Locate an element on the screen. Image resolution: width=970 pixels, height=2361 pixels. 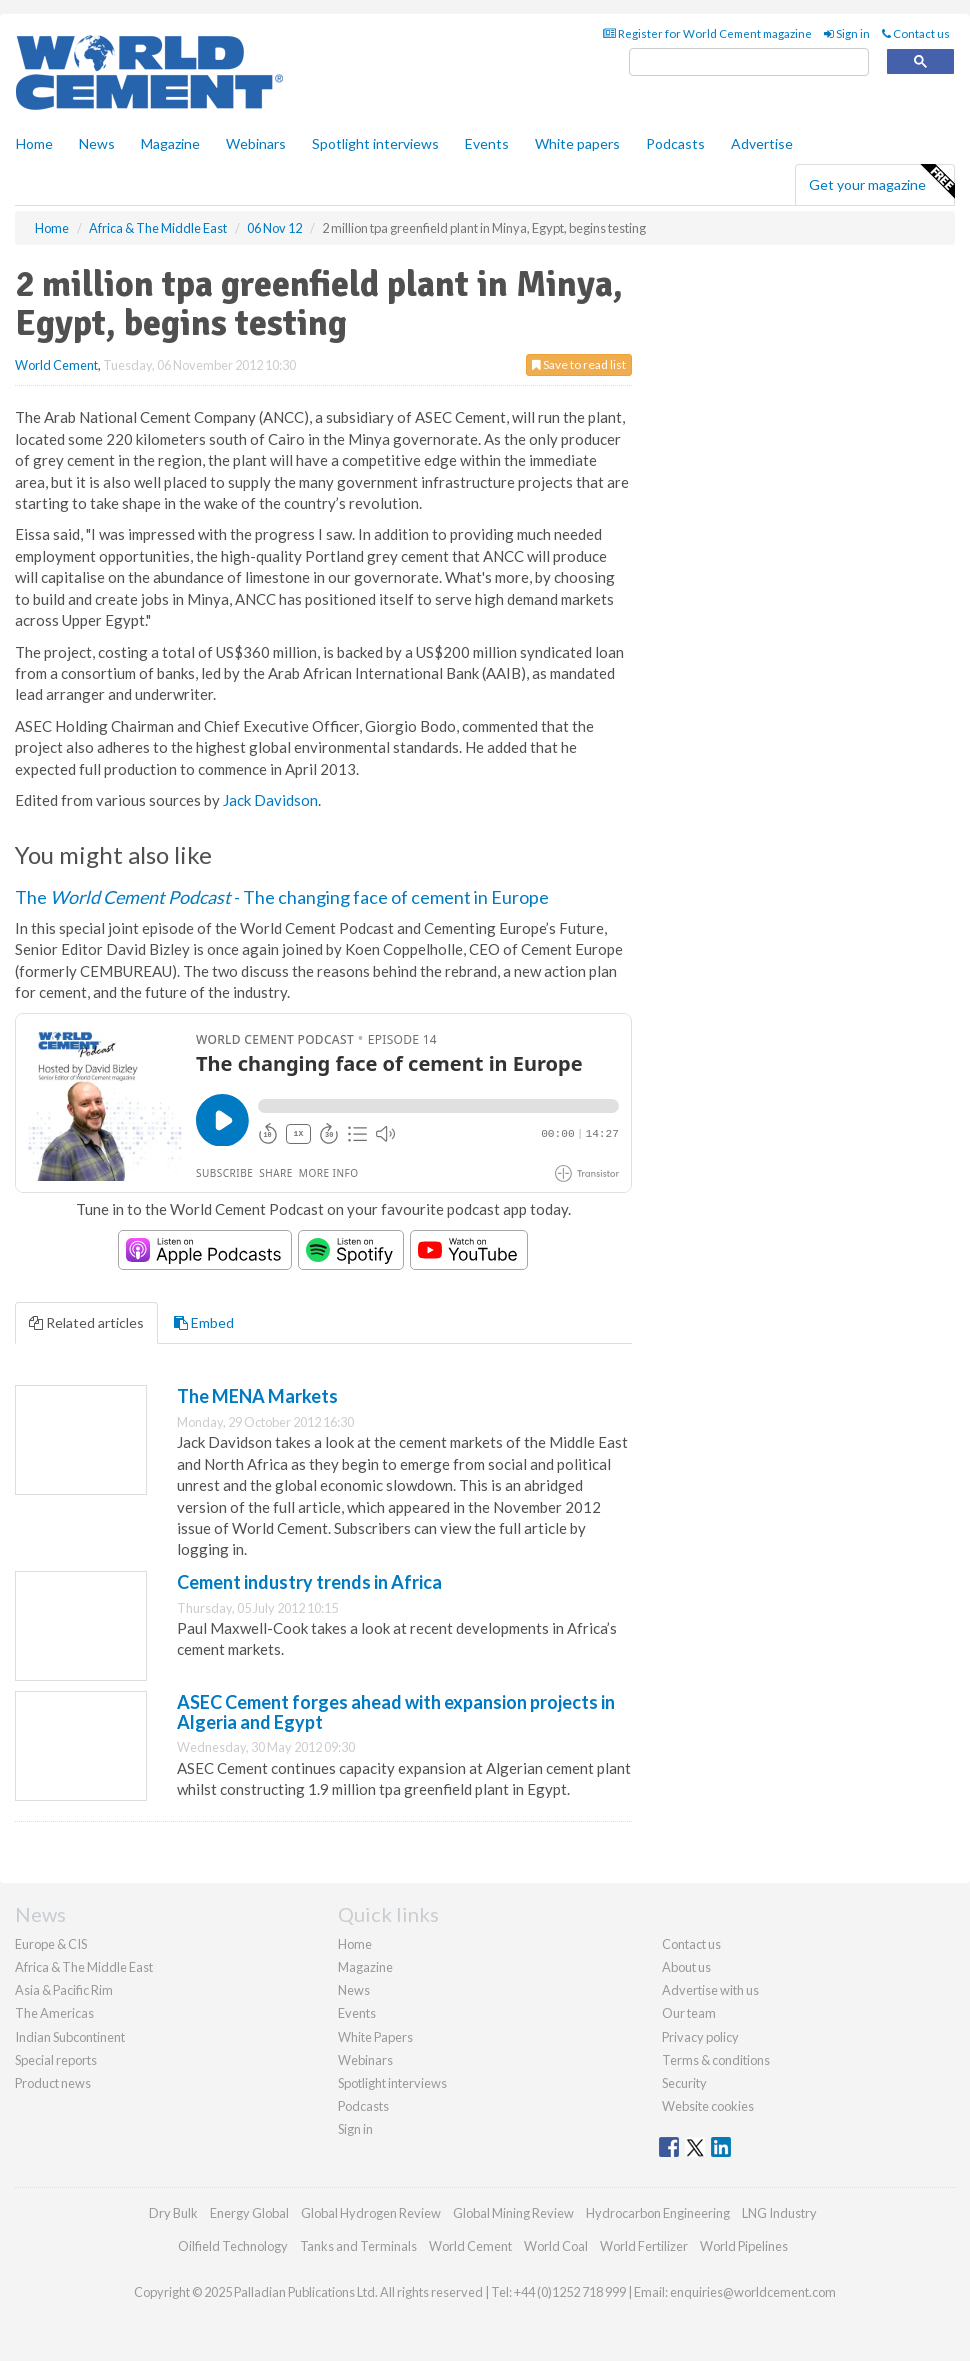
Get your magazine is located at coordinates (881, 182).